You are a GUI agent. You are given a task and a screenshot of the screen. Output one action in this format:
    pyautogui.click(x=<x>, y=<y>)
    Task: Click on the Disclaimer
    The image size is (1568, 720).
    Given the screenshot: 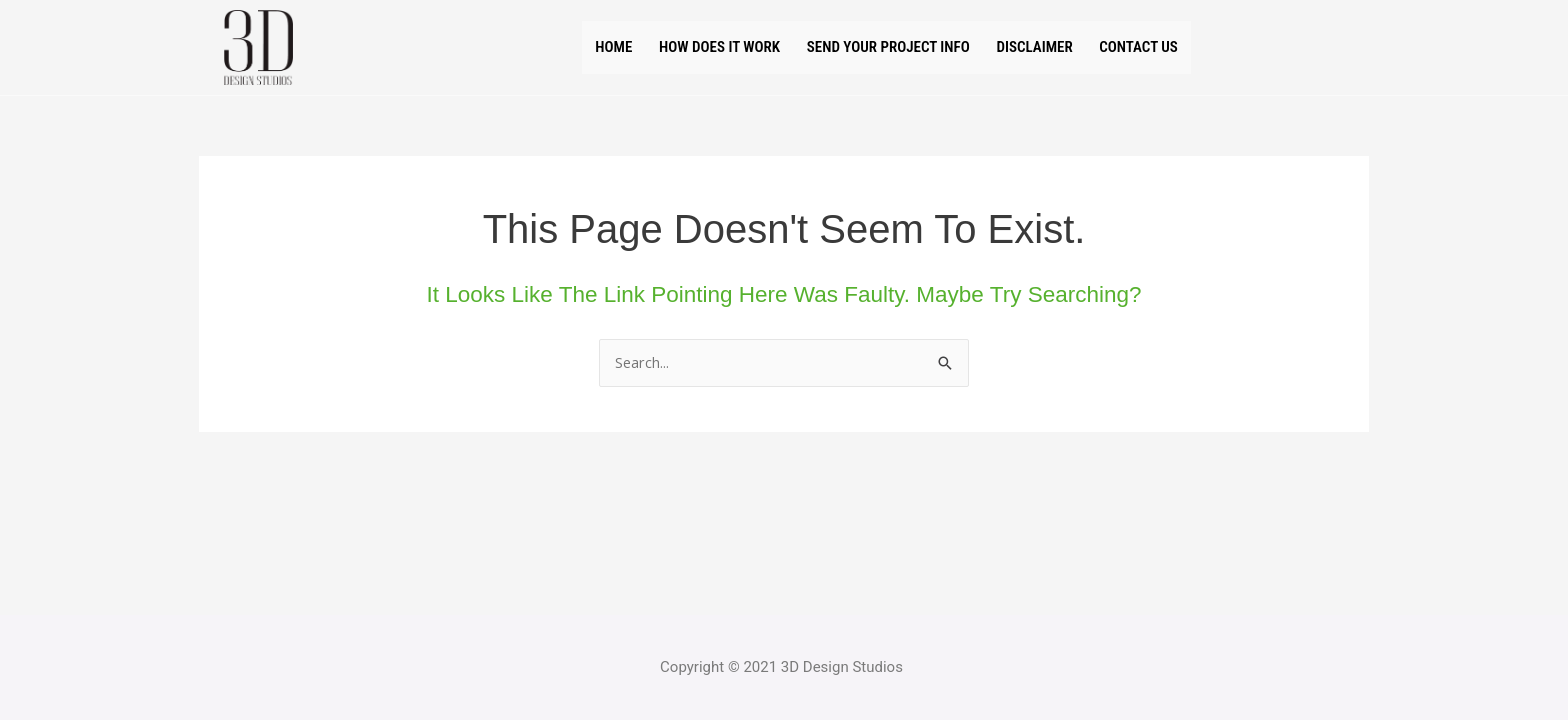 What is the action you would take?
    pyautogui.click(x=1055, y=46)
    